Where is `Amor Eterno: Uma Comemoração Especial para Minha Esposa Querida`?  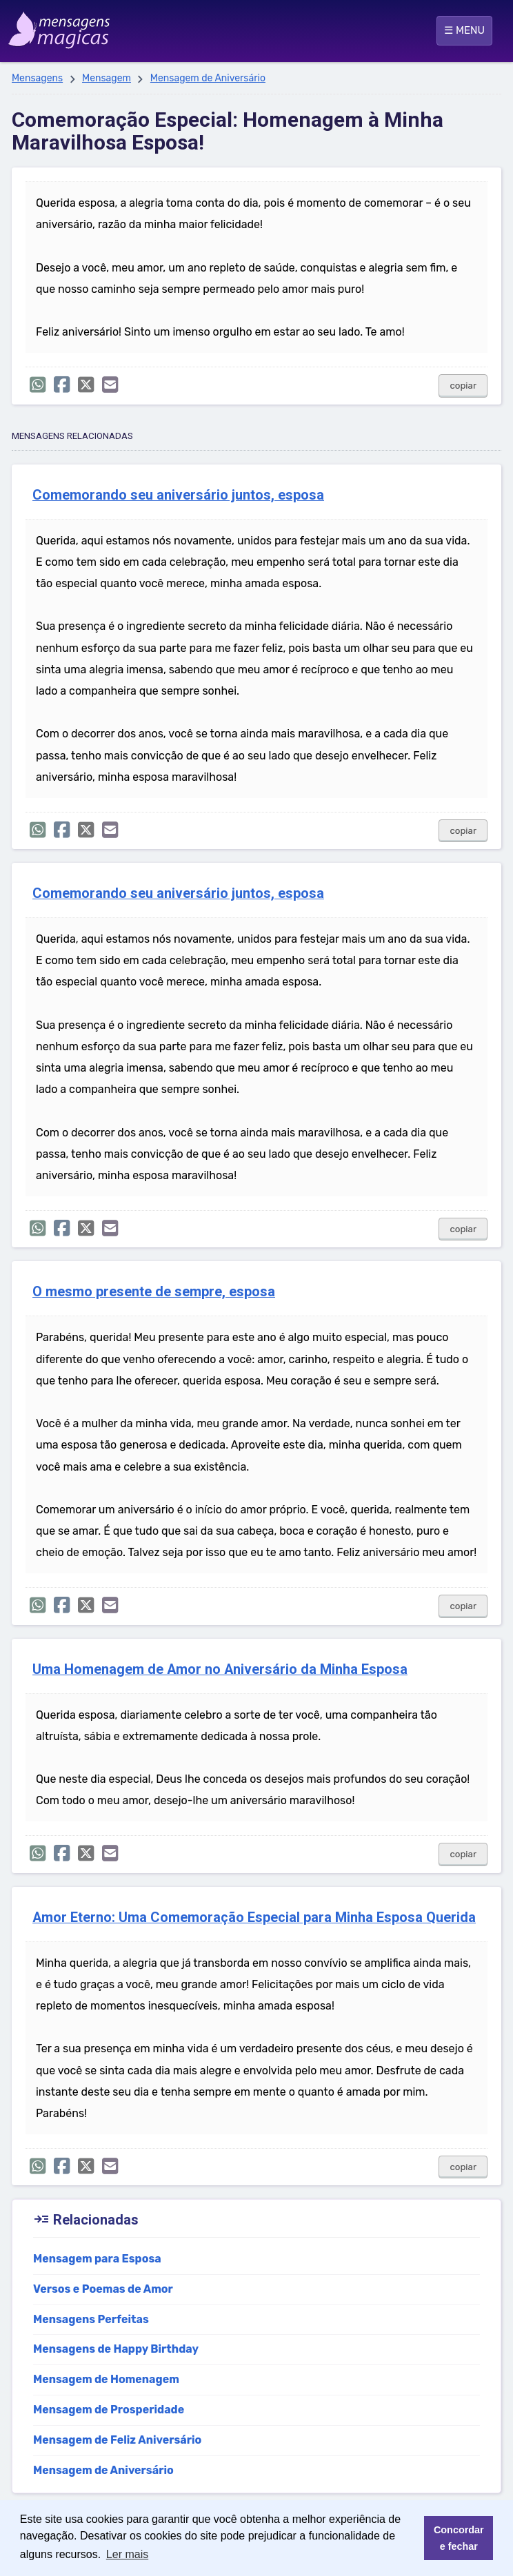
Amor Eterno: Uma Comemoração Especial para Minha Esposa Querida is located at coordinates (254, 1917).